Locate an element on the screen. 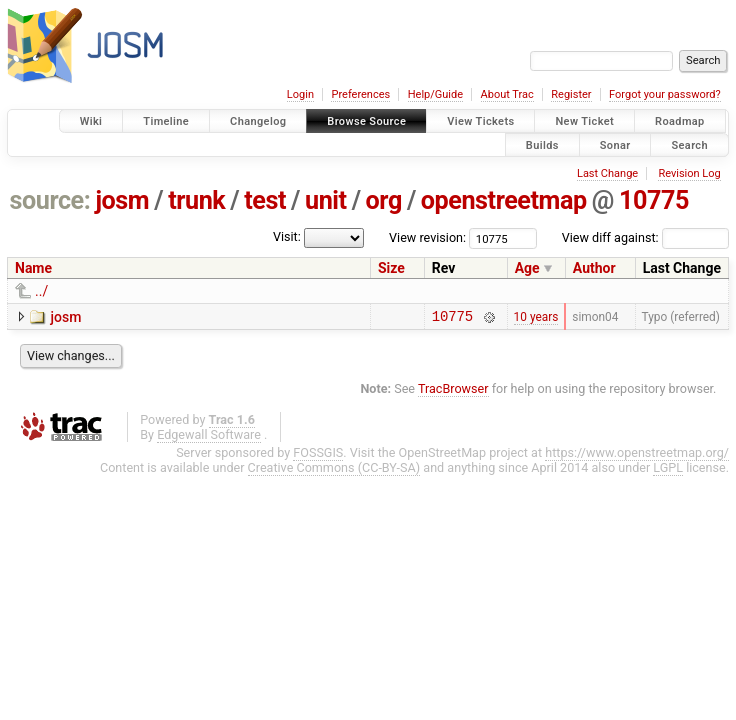  ../ is located at coordinates (41, 291).